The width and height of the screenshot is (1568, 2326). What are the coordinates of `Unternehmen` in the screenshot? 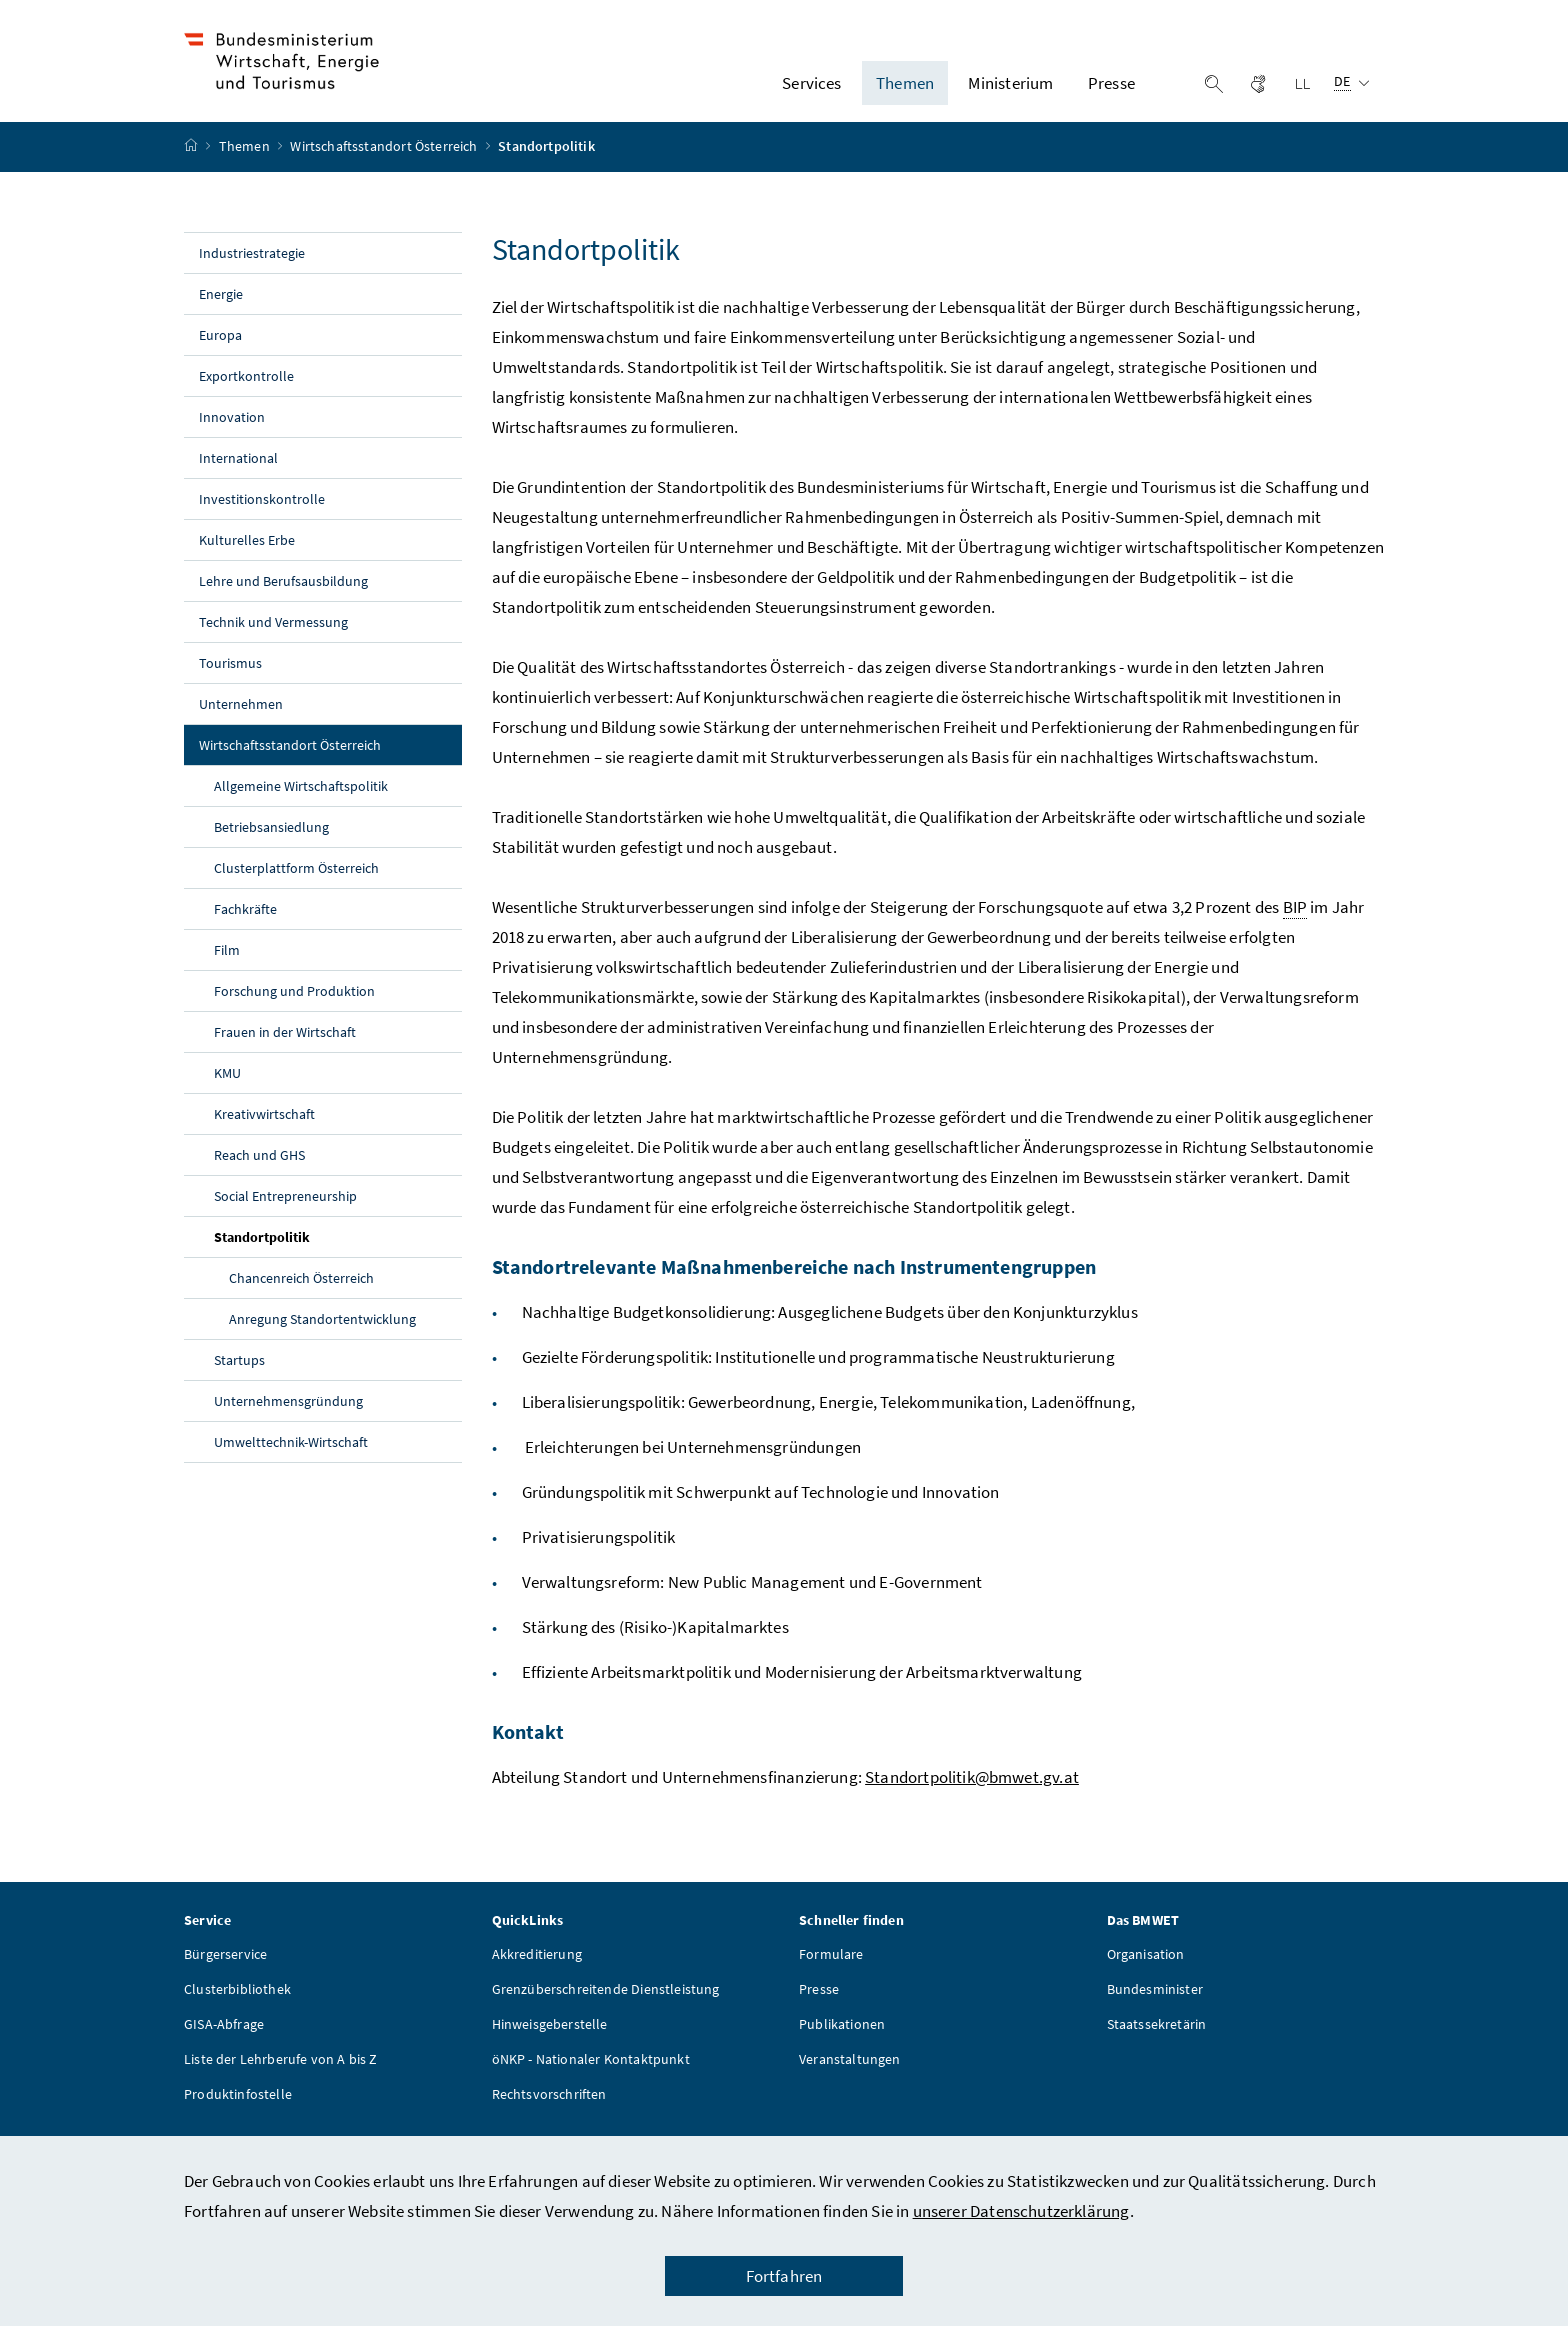 It's located at (241, 720).